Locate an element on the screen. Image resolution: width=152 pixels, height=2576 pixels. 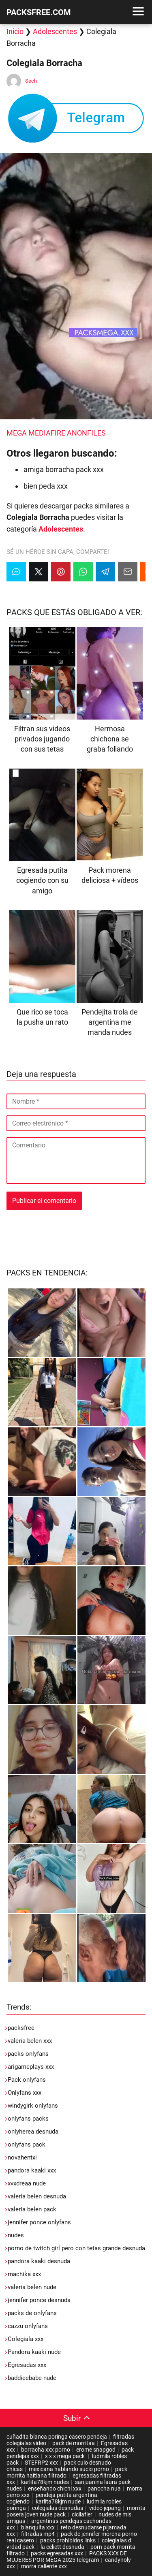
Egresadas xxx is located at coordinates (27, 2365).